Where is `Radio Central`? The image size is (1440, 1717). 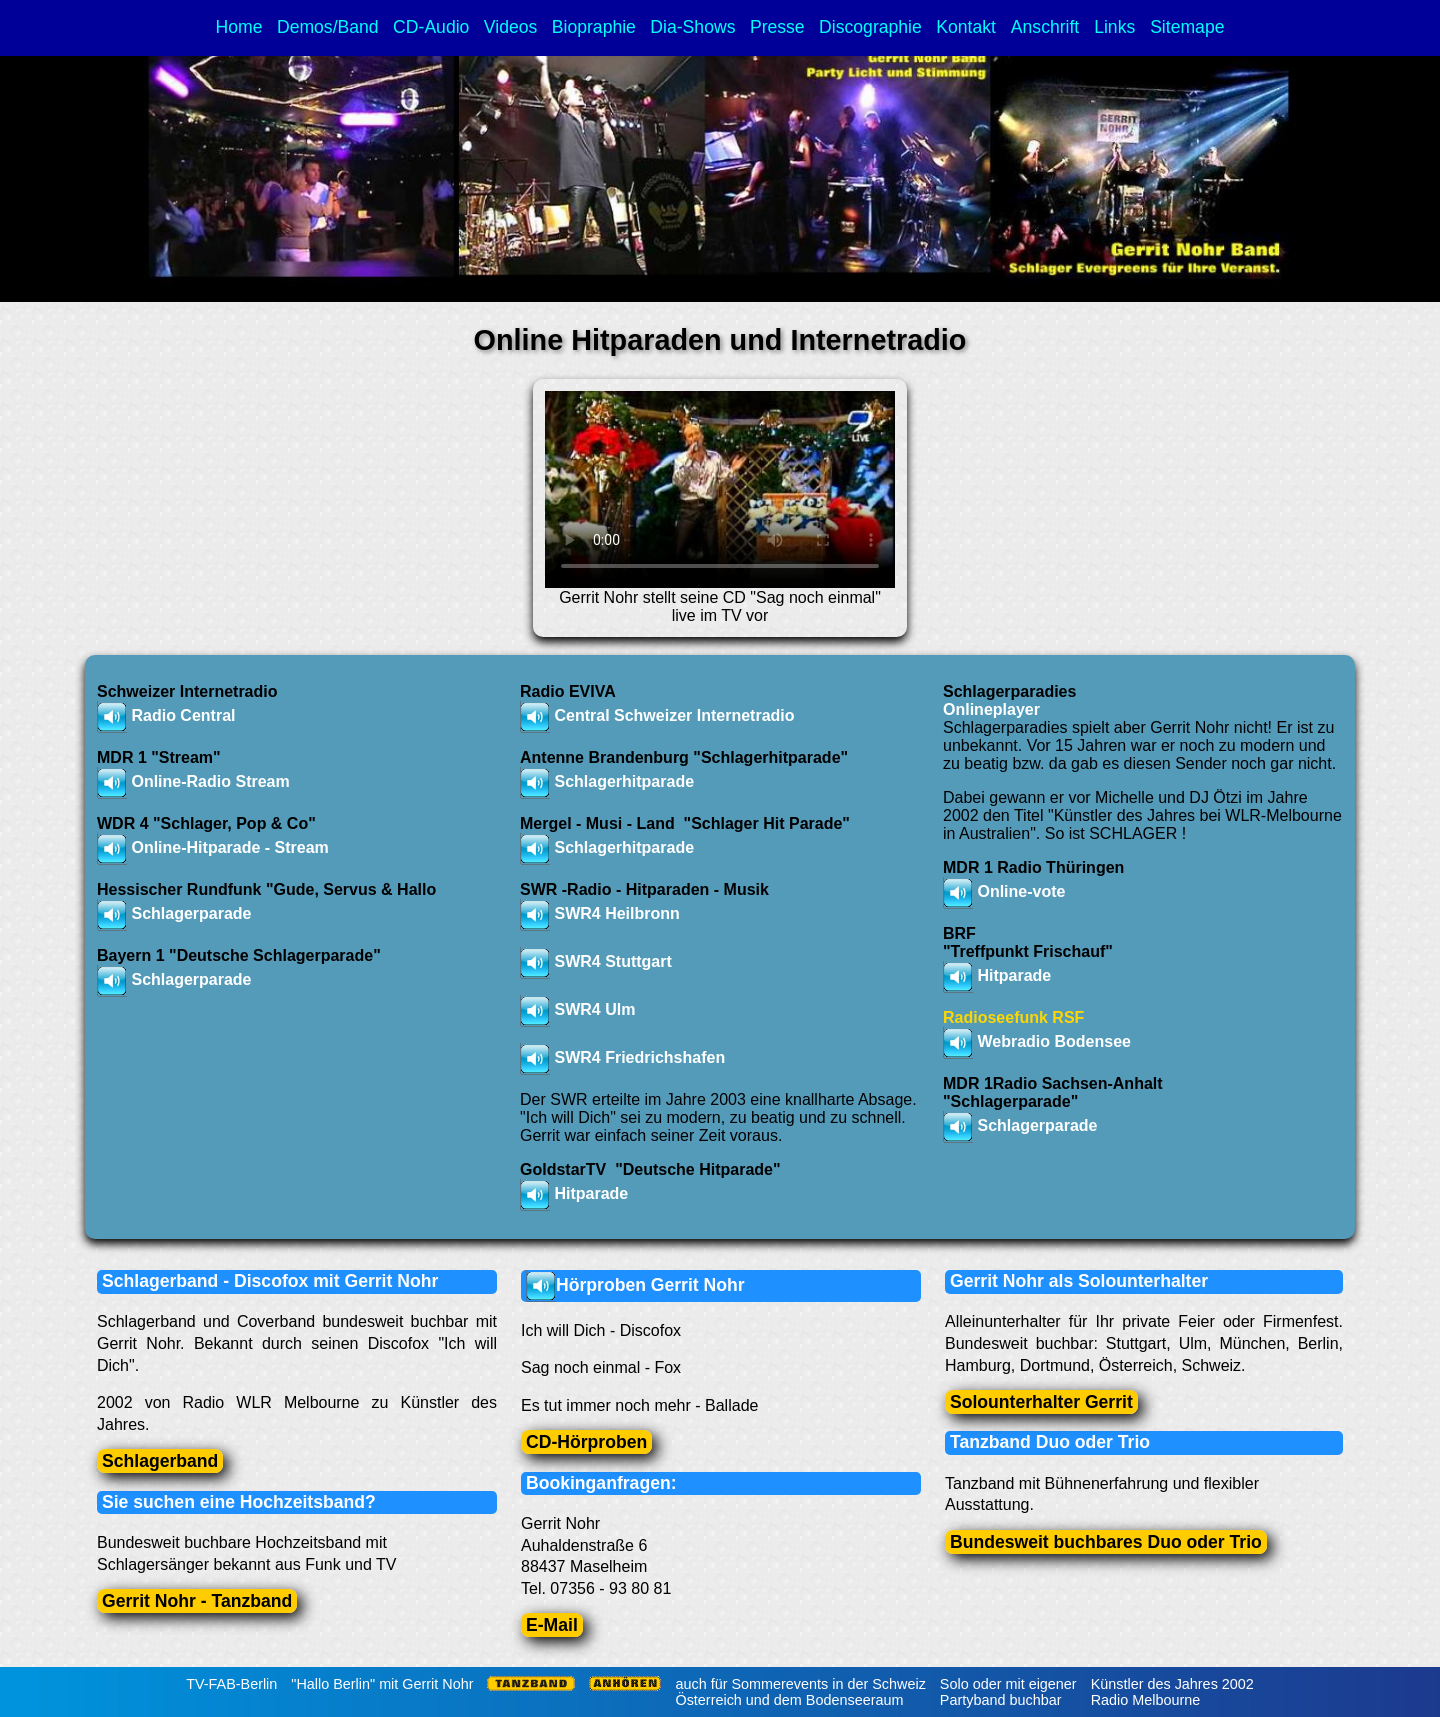
Radio Central is located at coordinates (183, 715).